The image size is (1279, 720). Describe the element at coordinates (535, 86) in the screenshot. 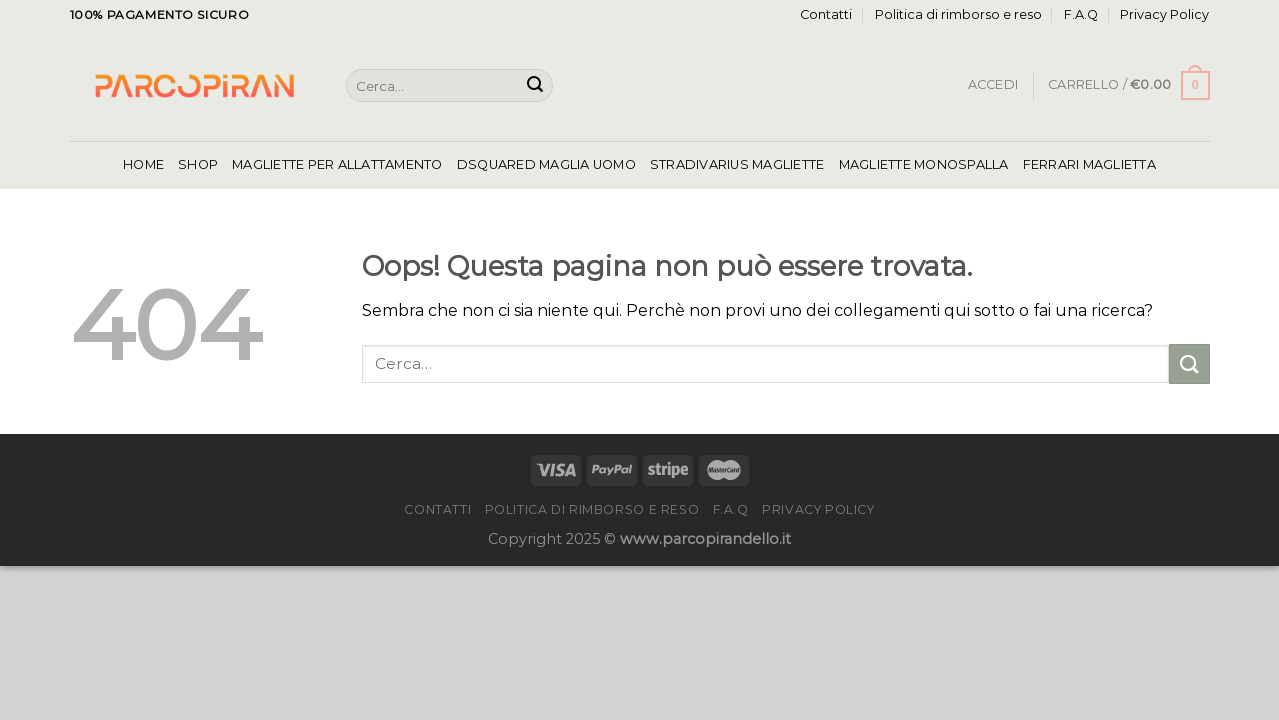

I see `[Invia]` at that location.